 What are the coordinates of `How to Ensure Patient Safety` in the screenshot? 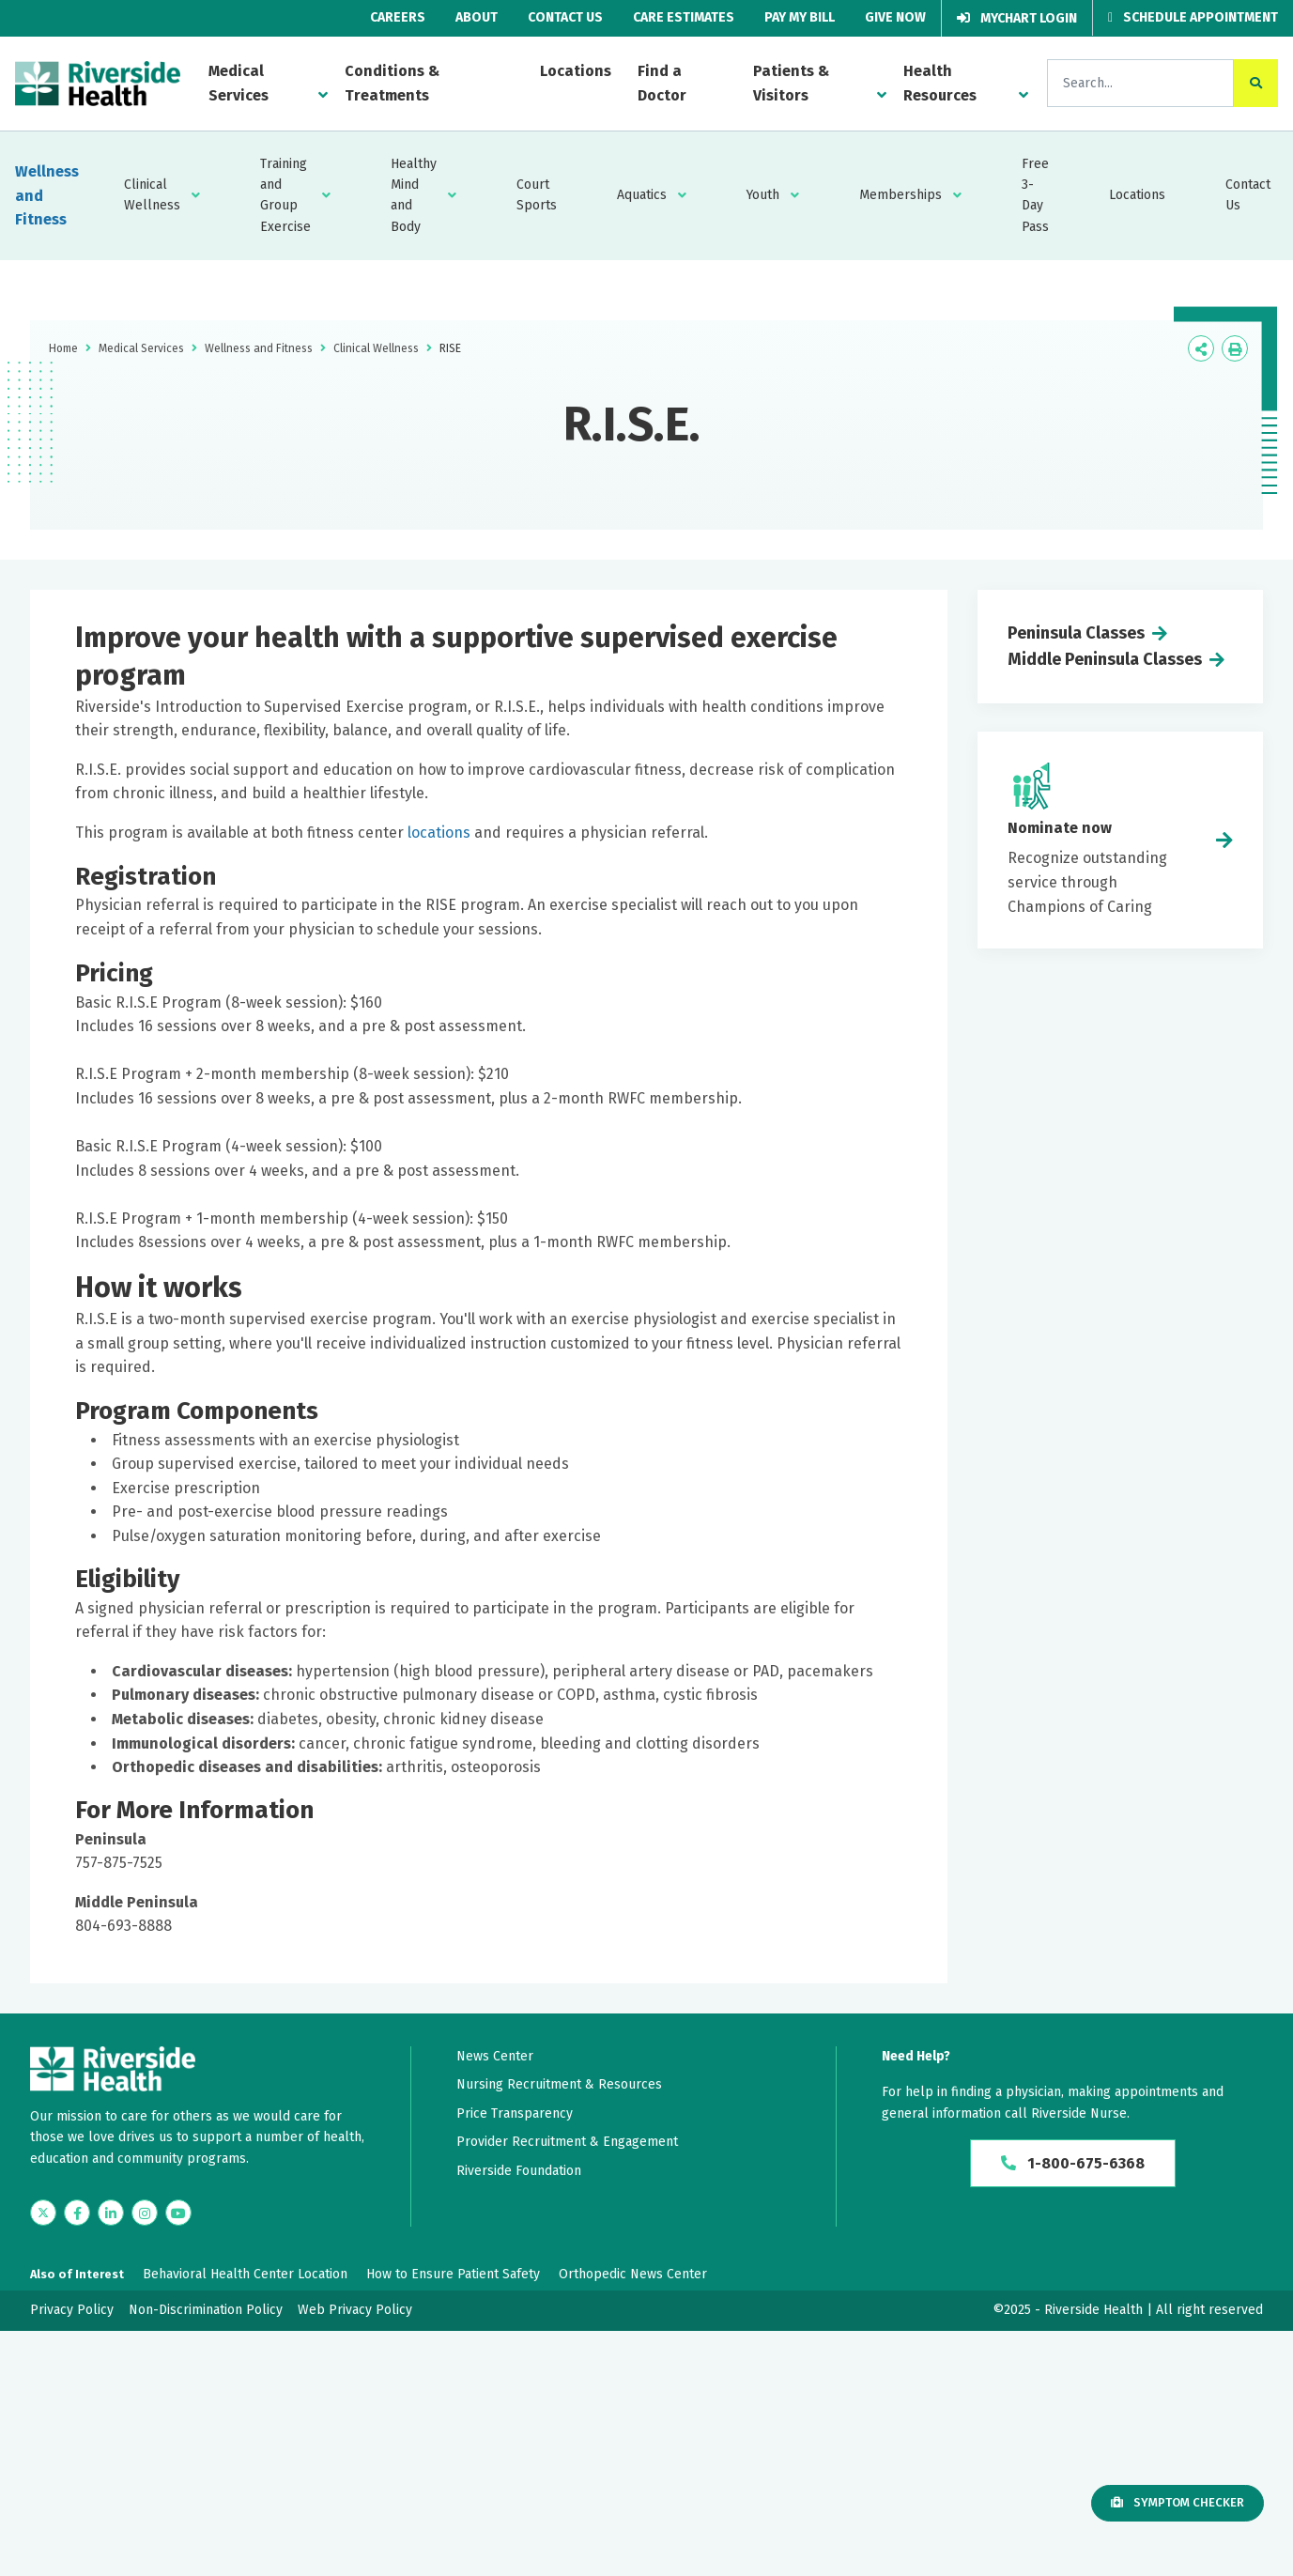 It's located at (453, 2274).